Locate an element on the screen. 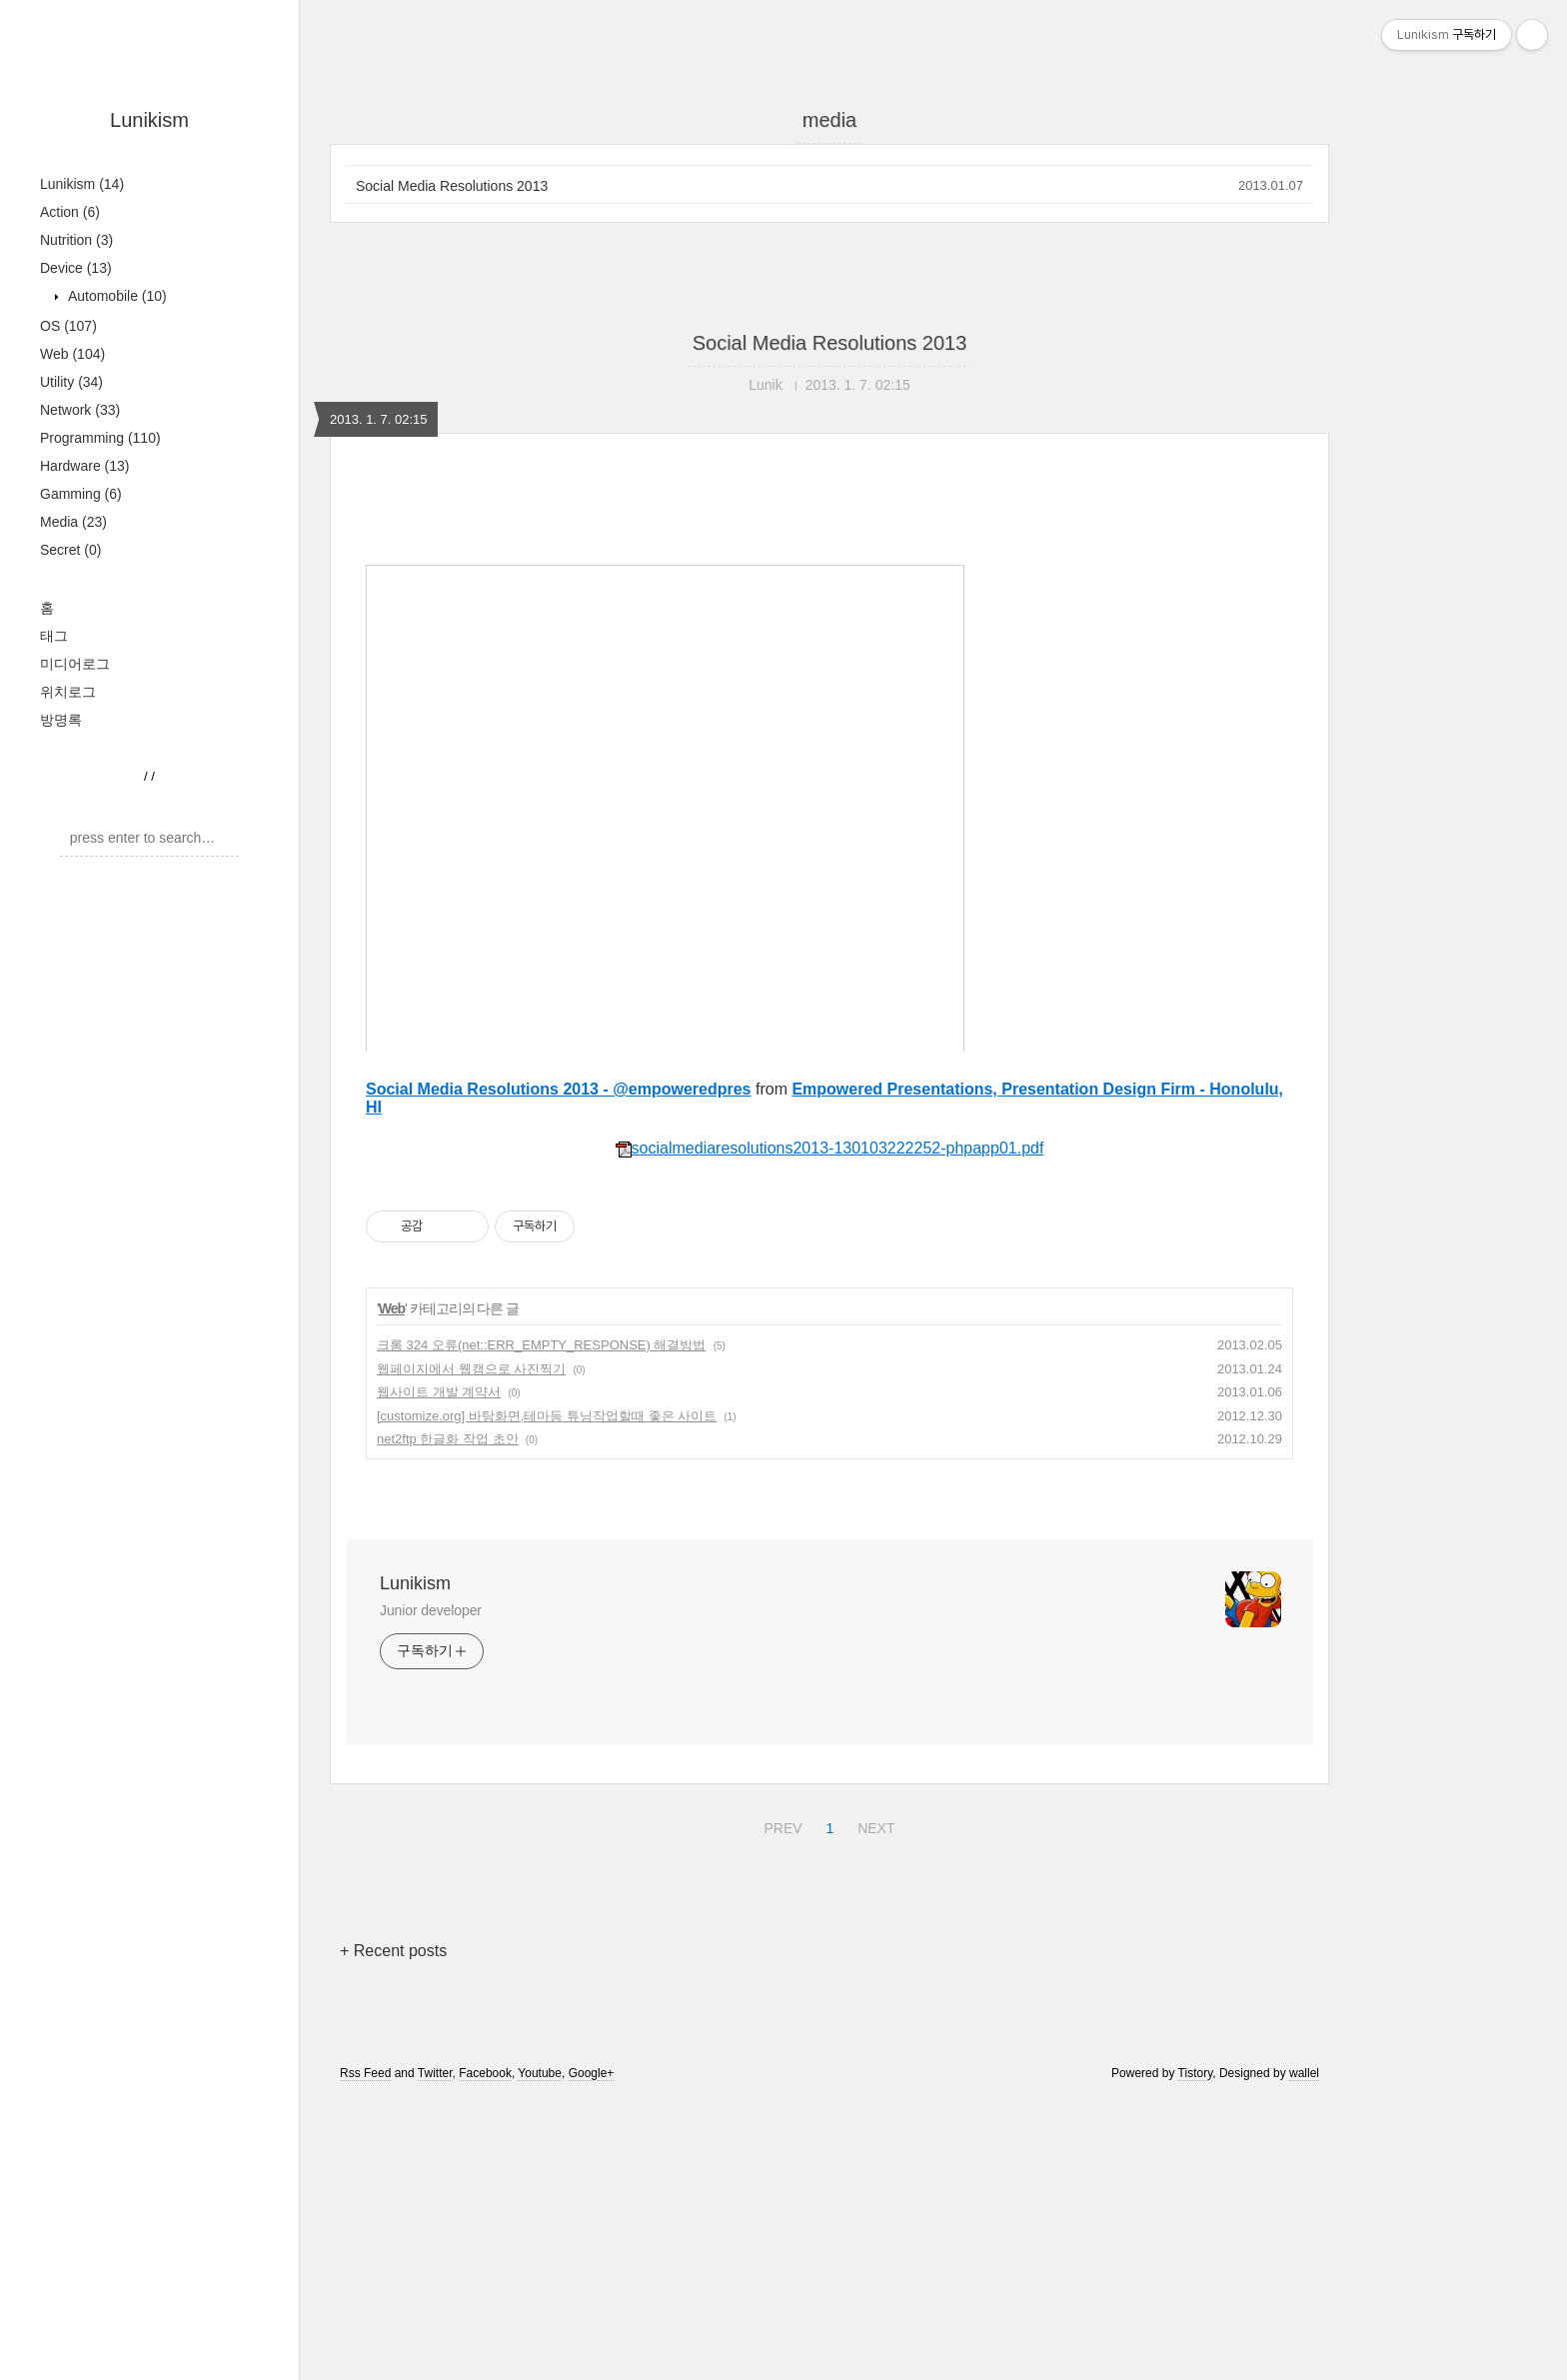  [customize.org] 바탕화면,테마등 튜닝작업할때 좋은 사이트 is located at coordinates (547, 1695).